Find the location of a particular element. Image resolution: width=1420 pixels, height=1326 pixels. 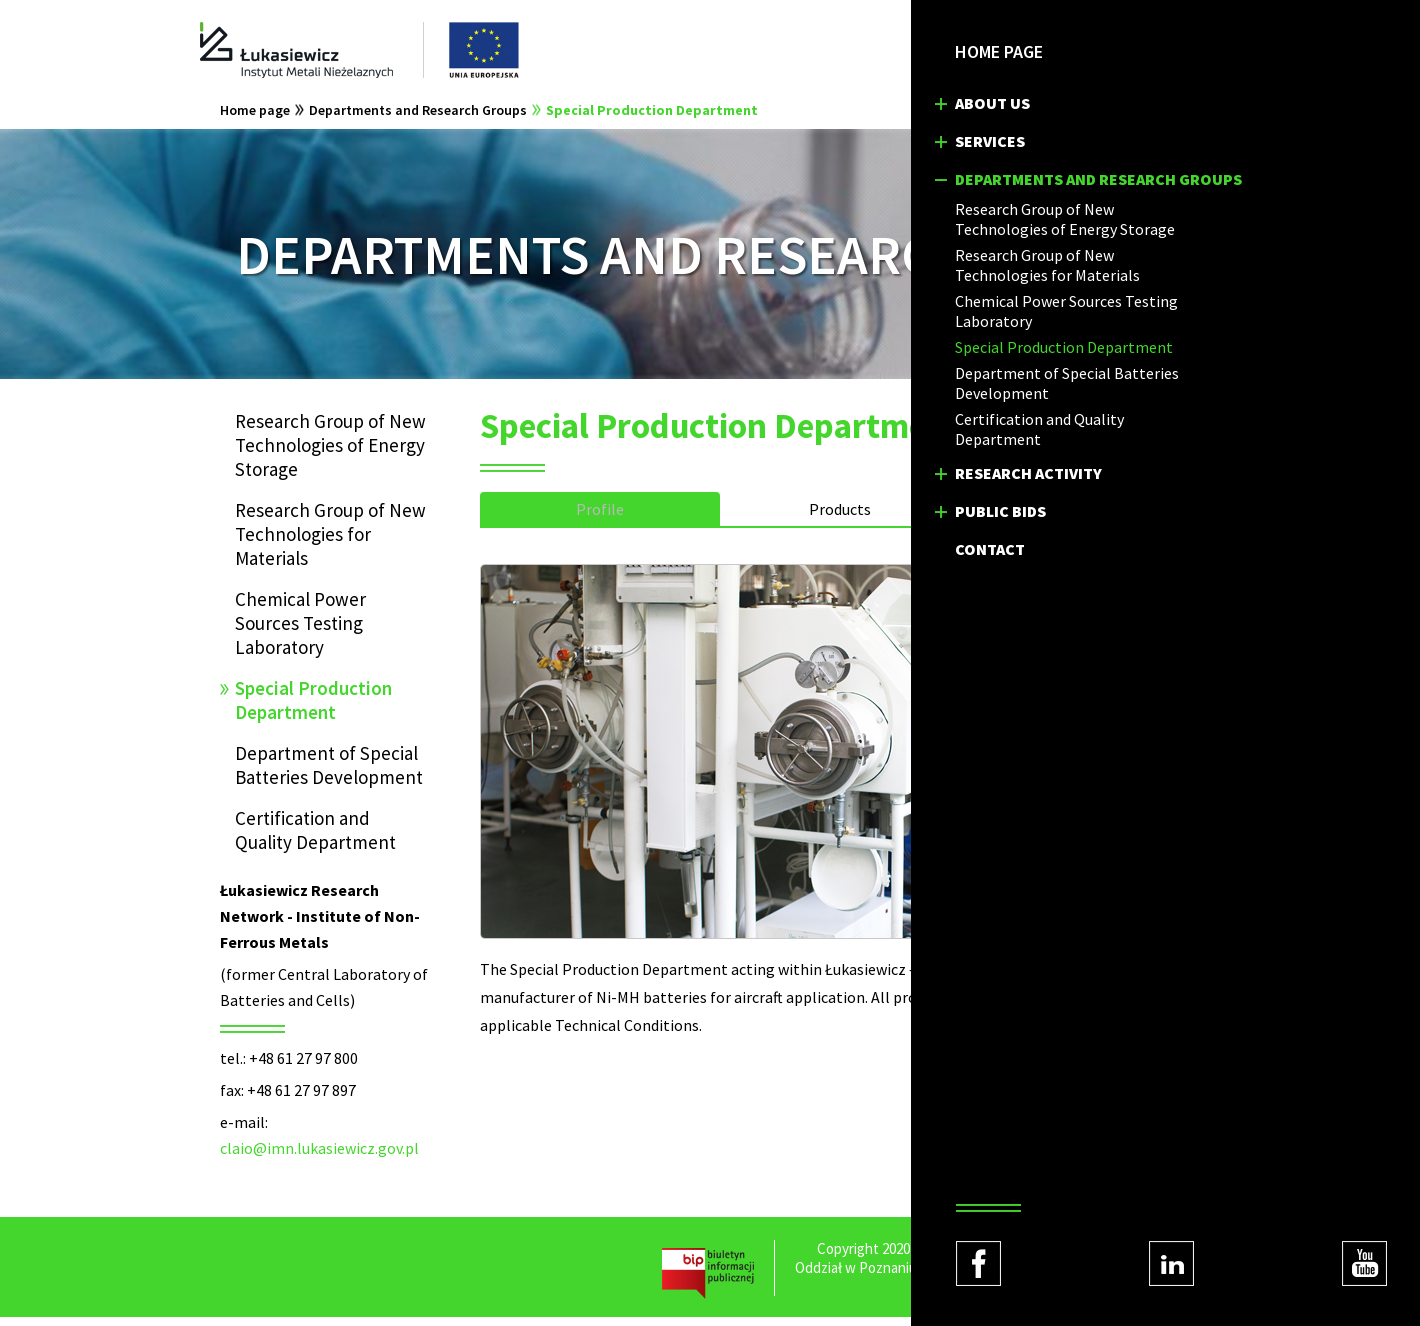

Regulations is located at coordinates (1020, 1295).